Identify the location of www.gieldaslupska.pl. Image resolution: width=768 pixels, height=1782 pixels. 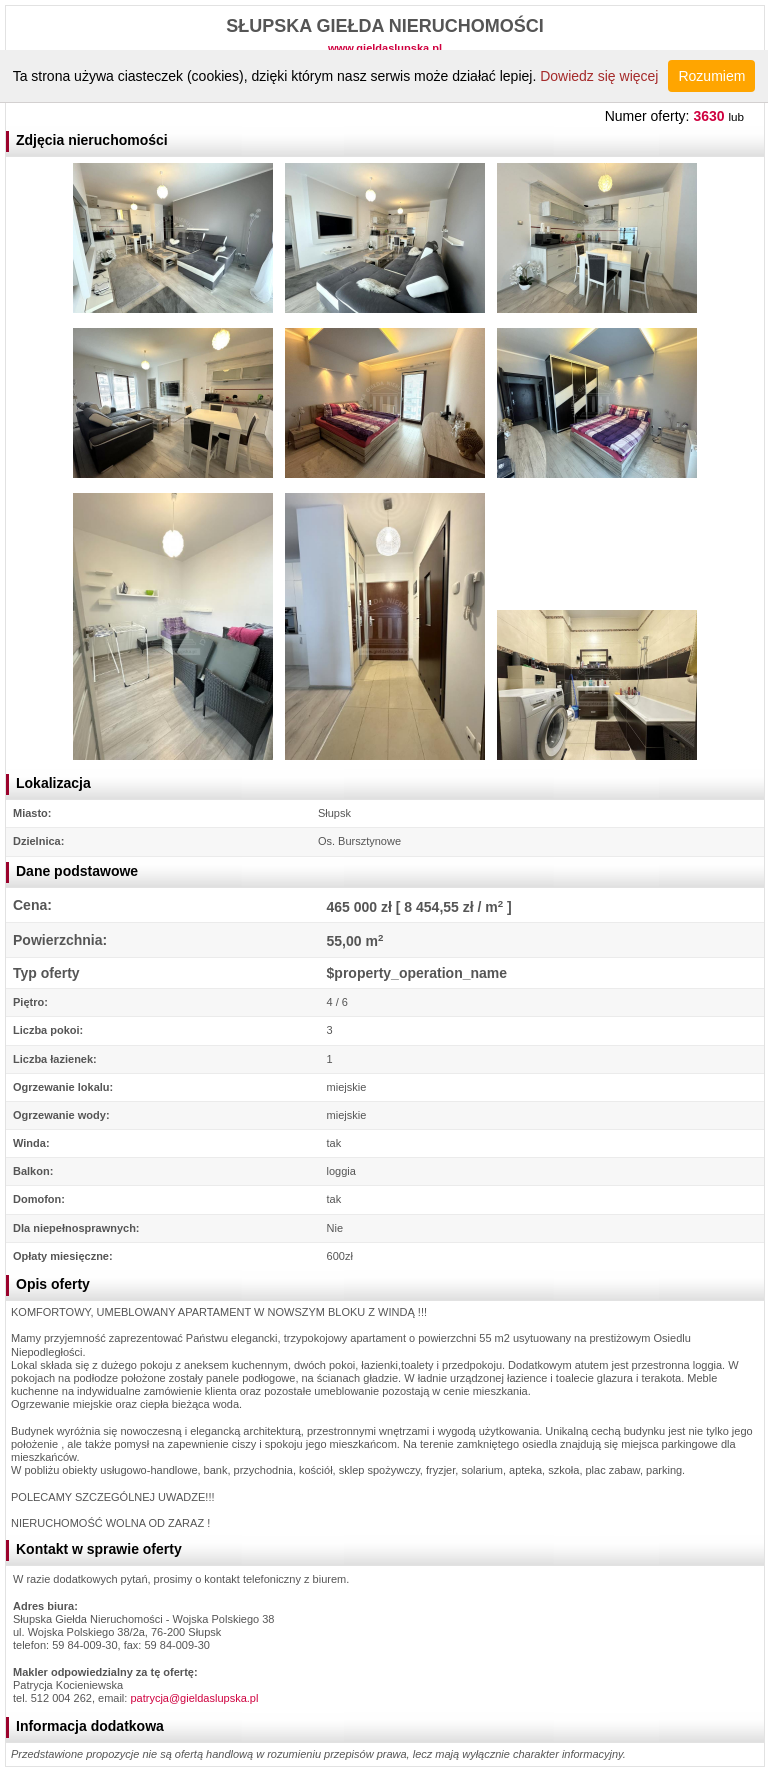
(385, 48).